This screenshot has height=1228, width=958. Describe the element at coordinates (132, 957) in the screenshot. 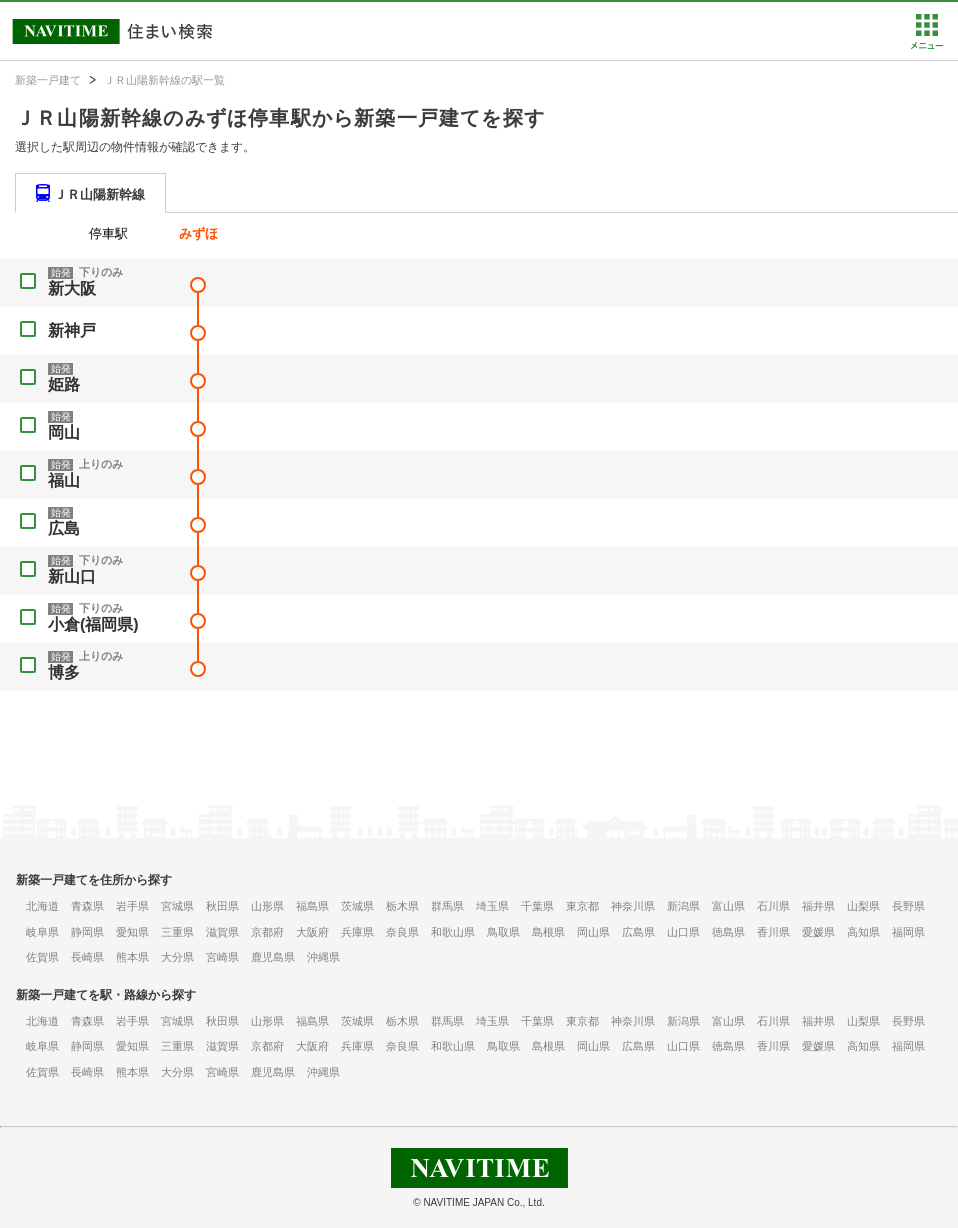

I see `熊本県` at that location.